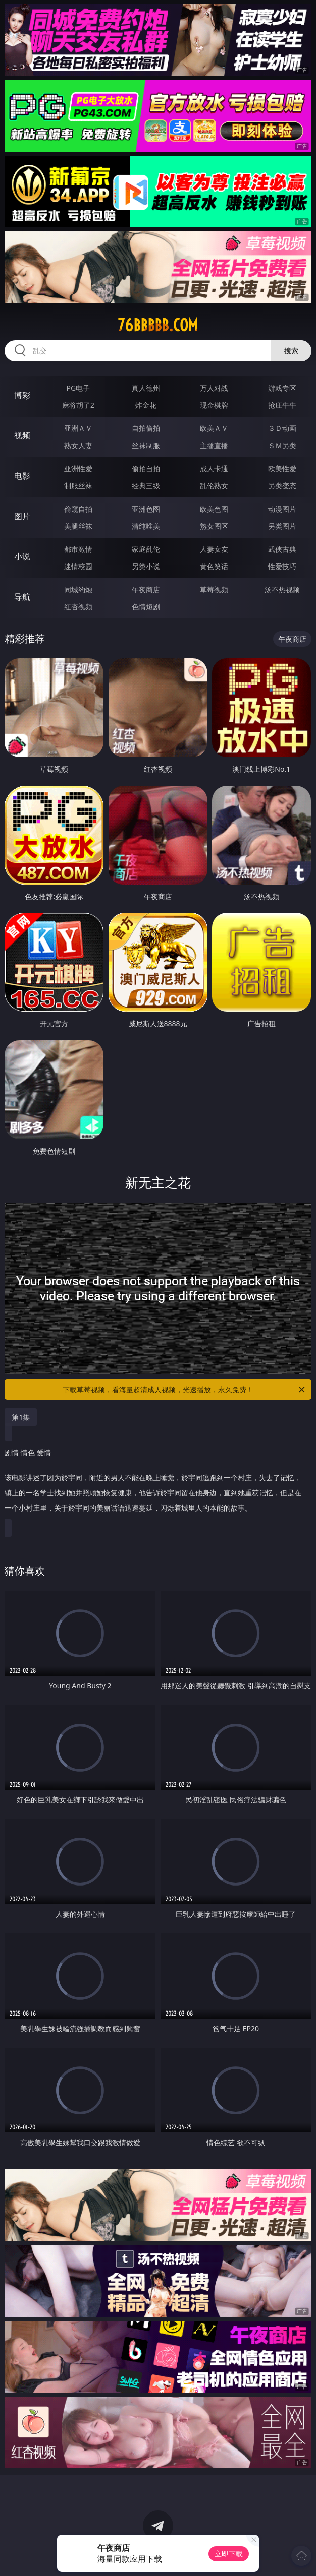 The height and width of the screenshot is (2576, 316). I want to click on 色情短剧, so click(146, 606).